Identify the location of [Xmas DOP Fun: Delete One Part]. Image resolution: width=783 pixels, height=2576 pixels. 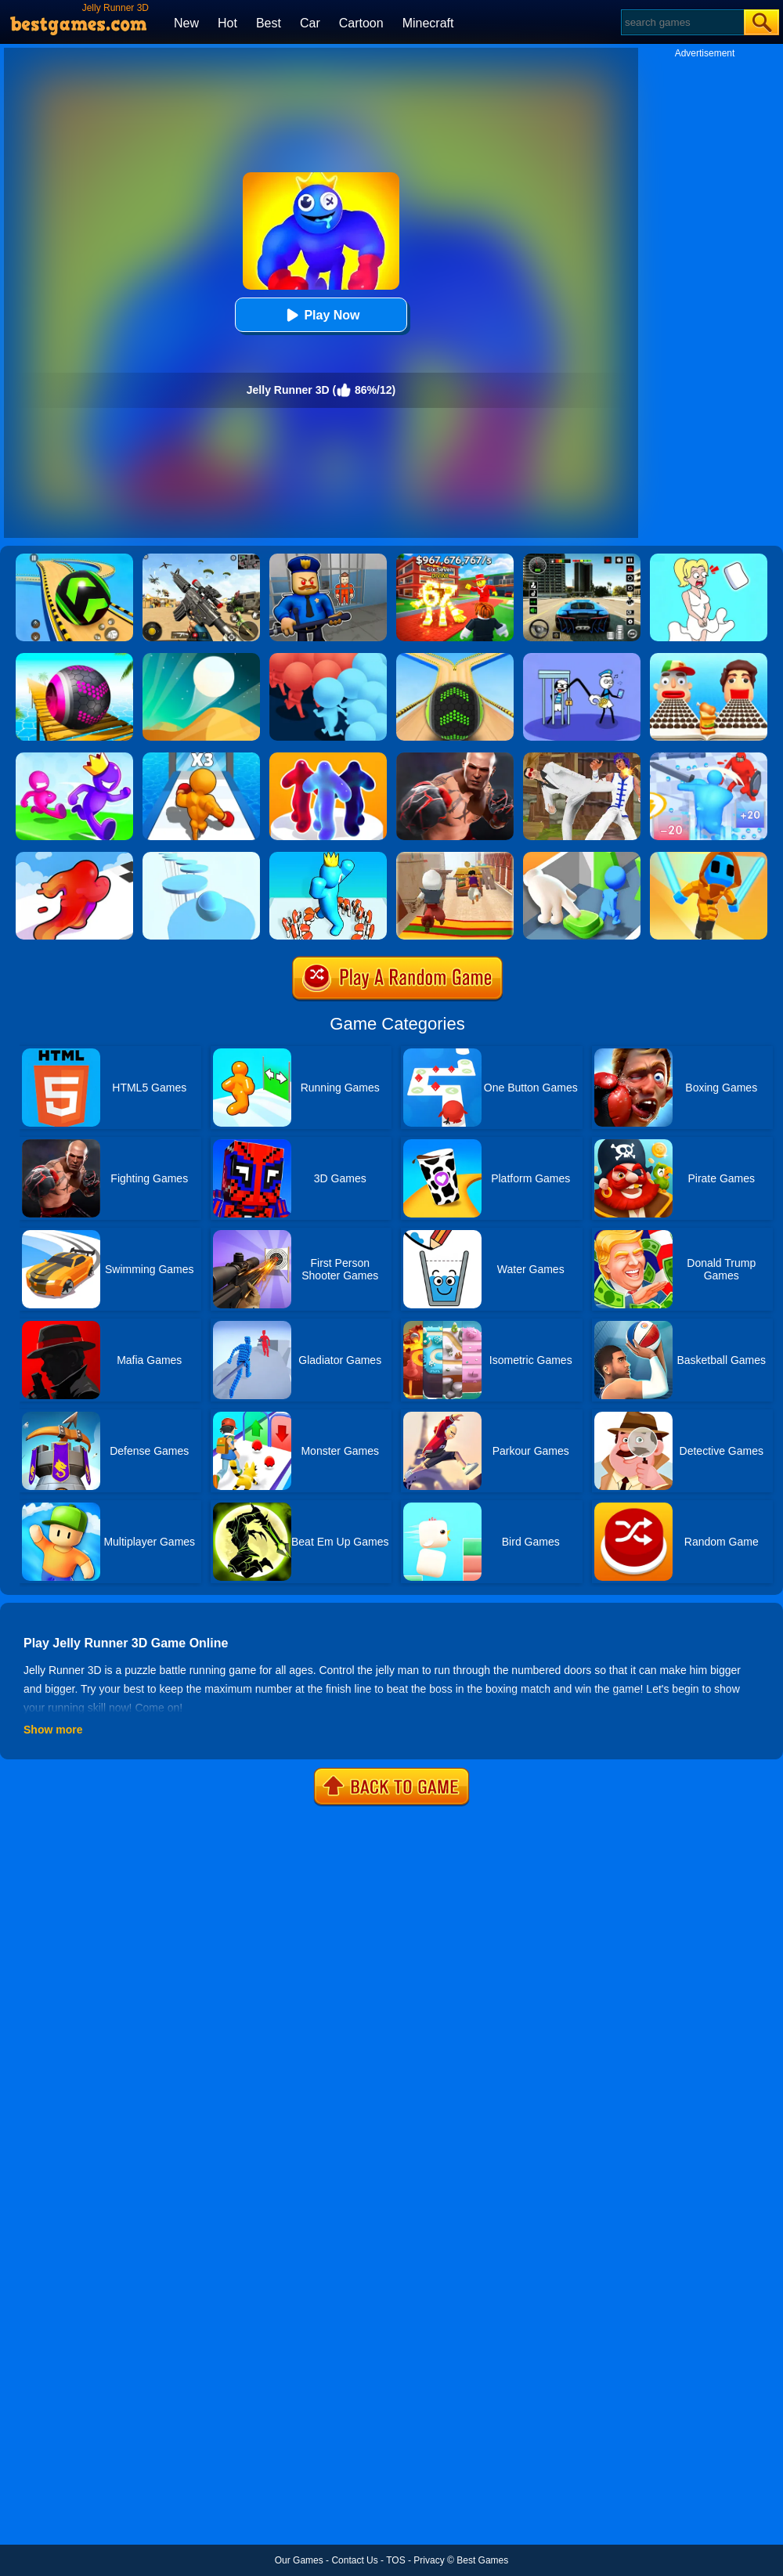
(708, 559).